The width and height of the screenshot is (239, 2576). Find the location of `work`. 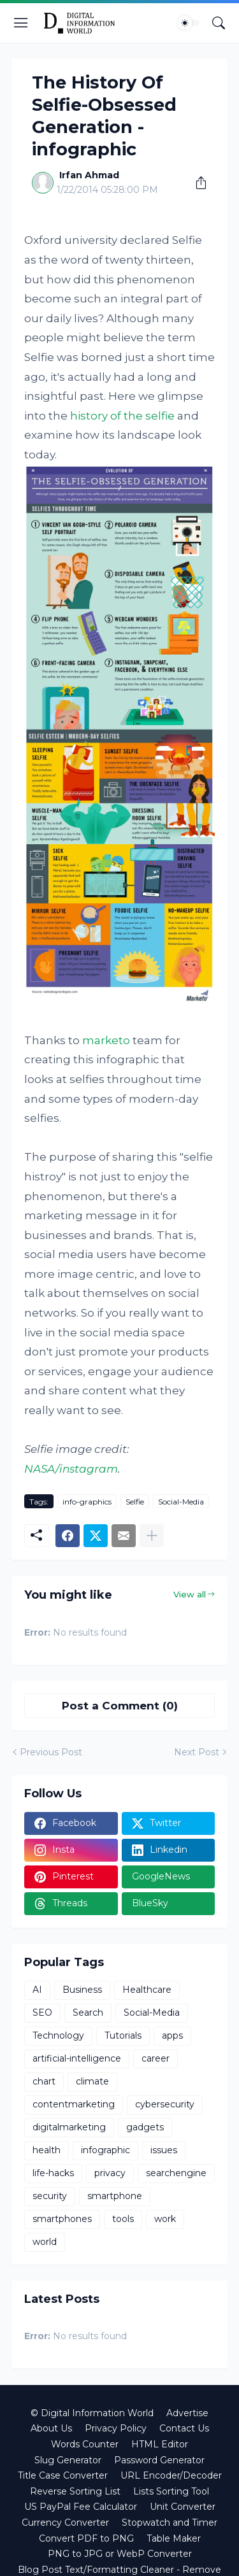

work is located at coordinates (165, 2219).